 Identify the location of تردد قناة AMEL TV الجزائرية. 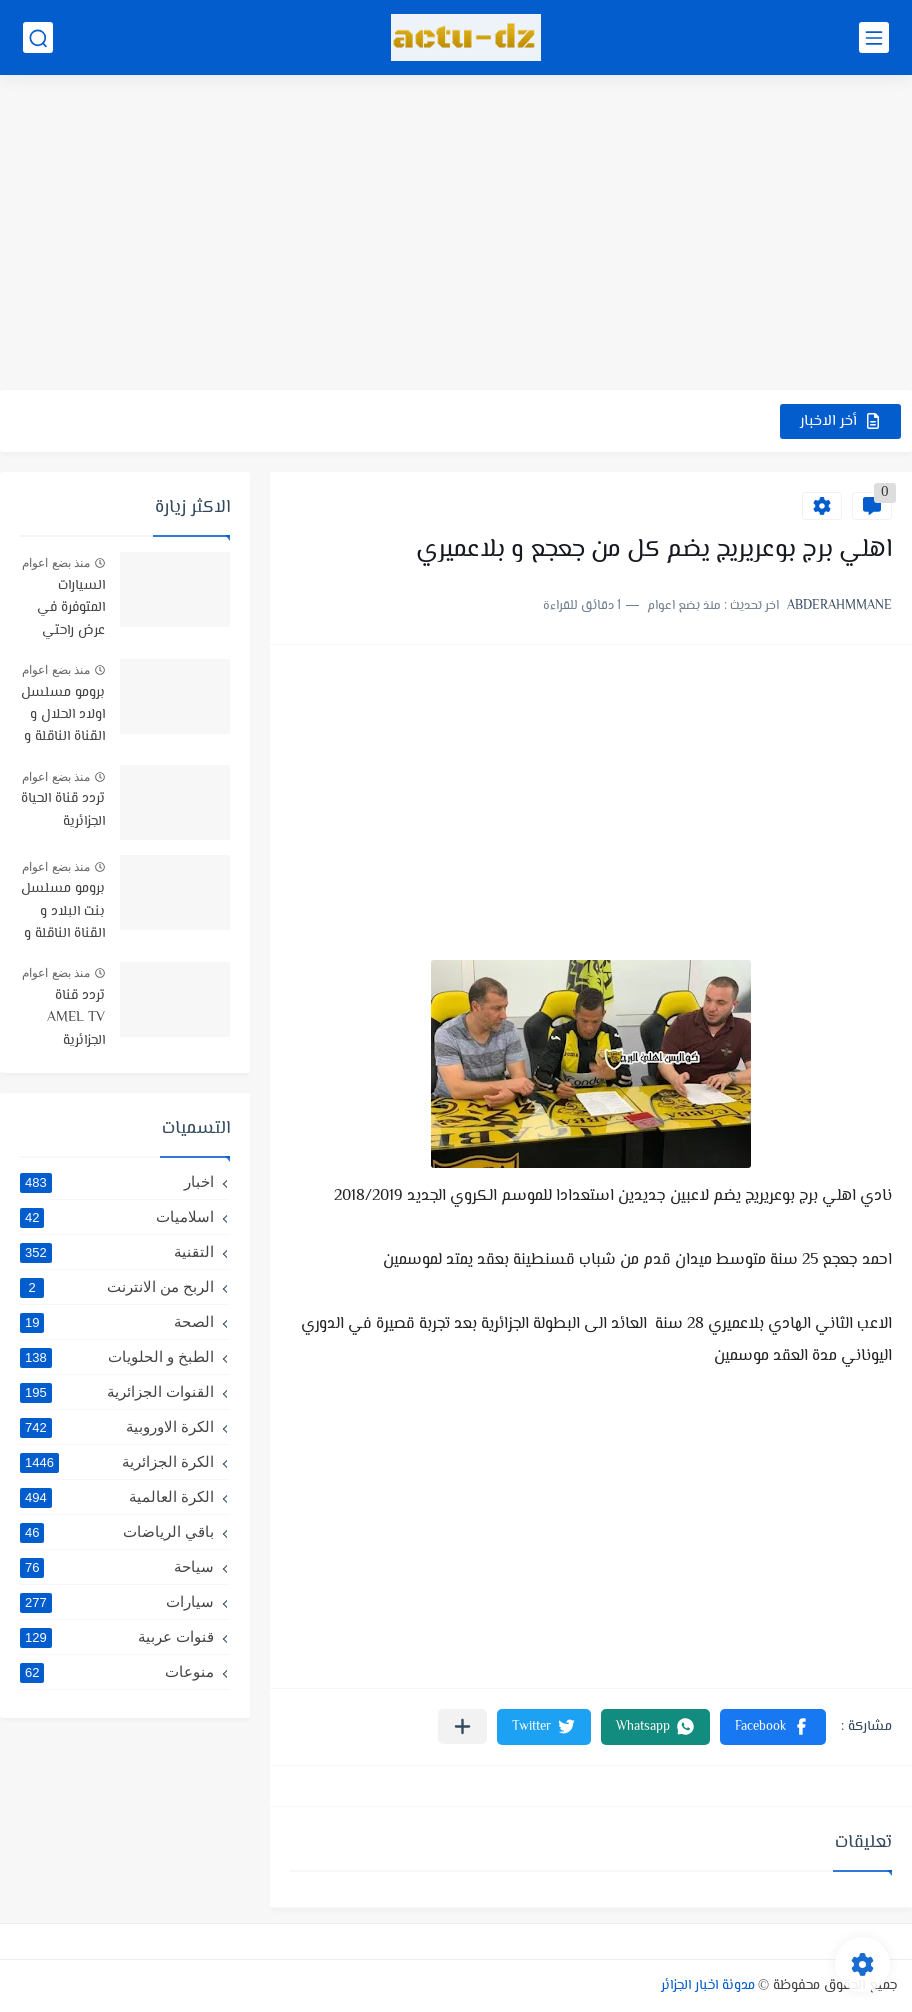
(76, 1018).